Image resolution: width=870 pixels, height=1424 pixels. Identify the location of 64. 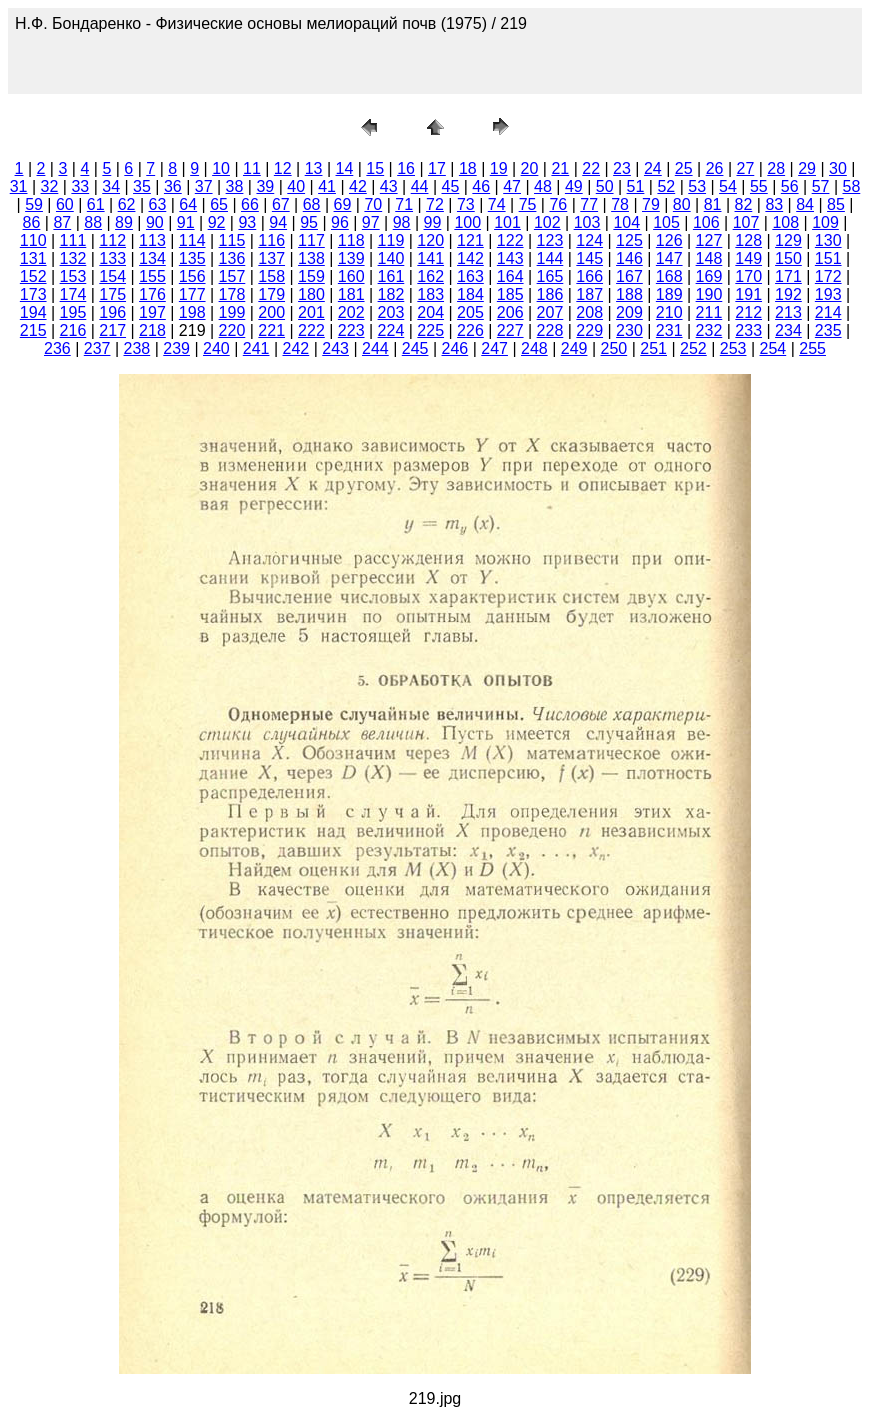
(188, 204).